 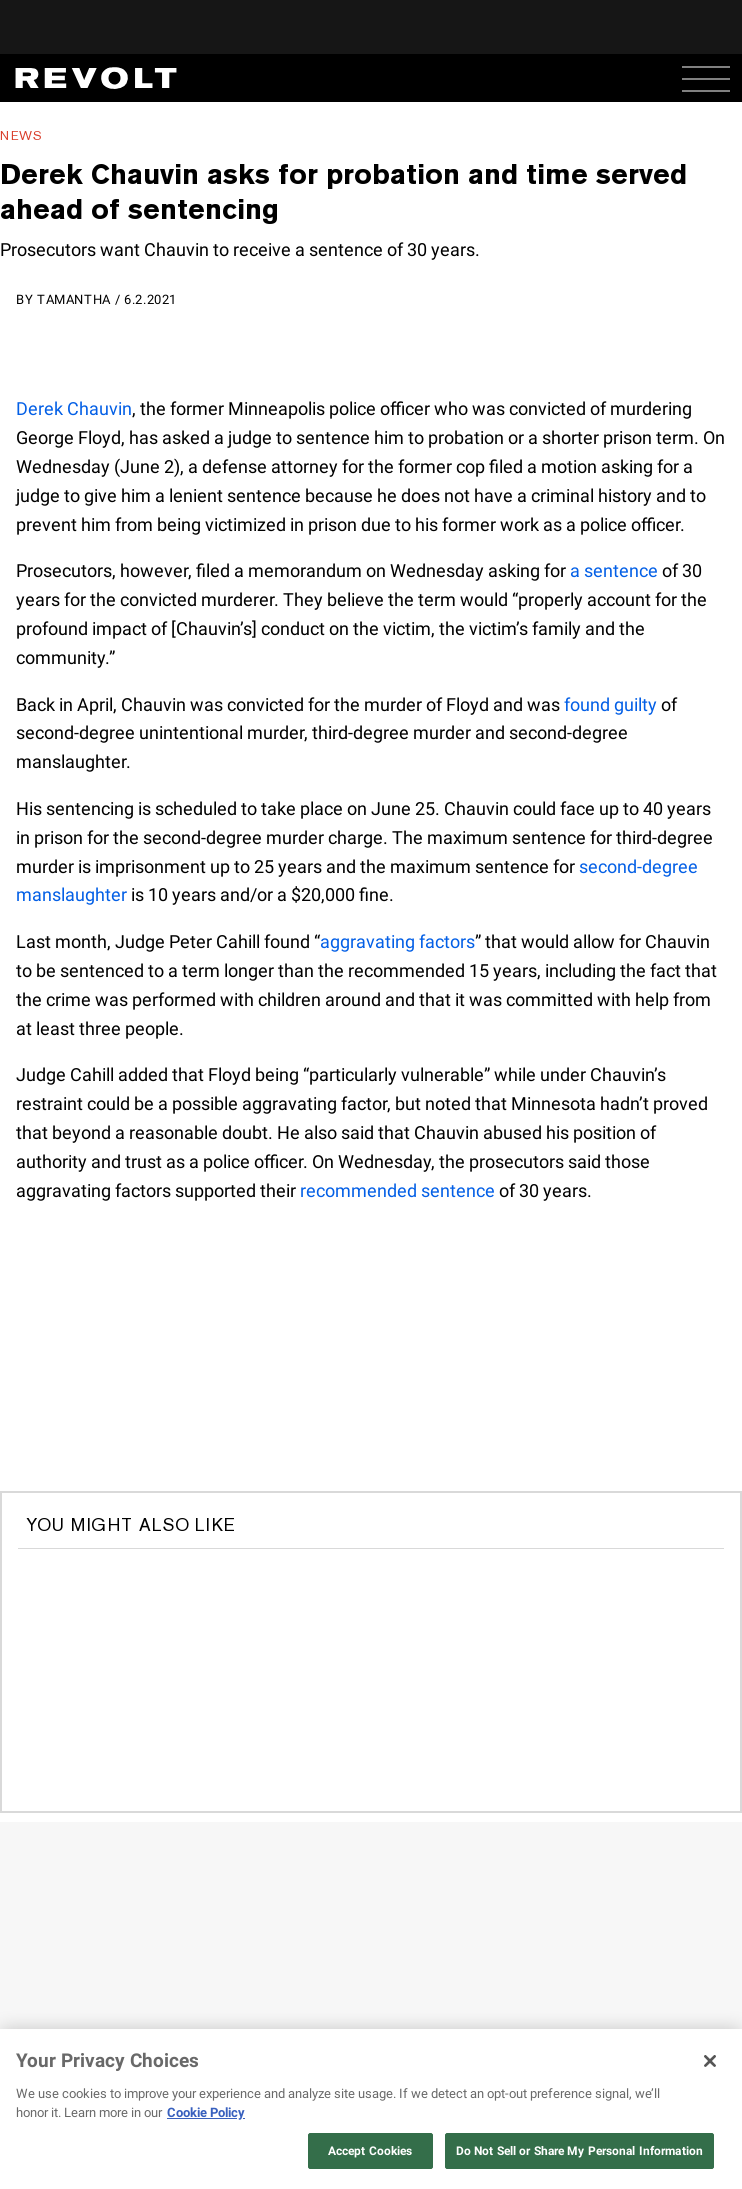 I want to click on recommended sentence, so click(x=397, y=1190).